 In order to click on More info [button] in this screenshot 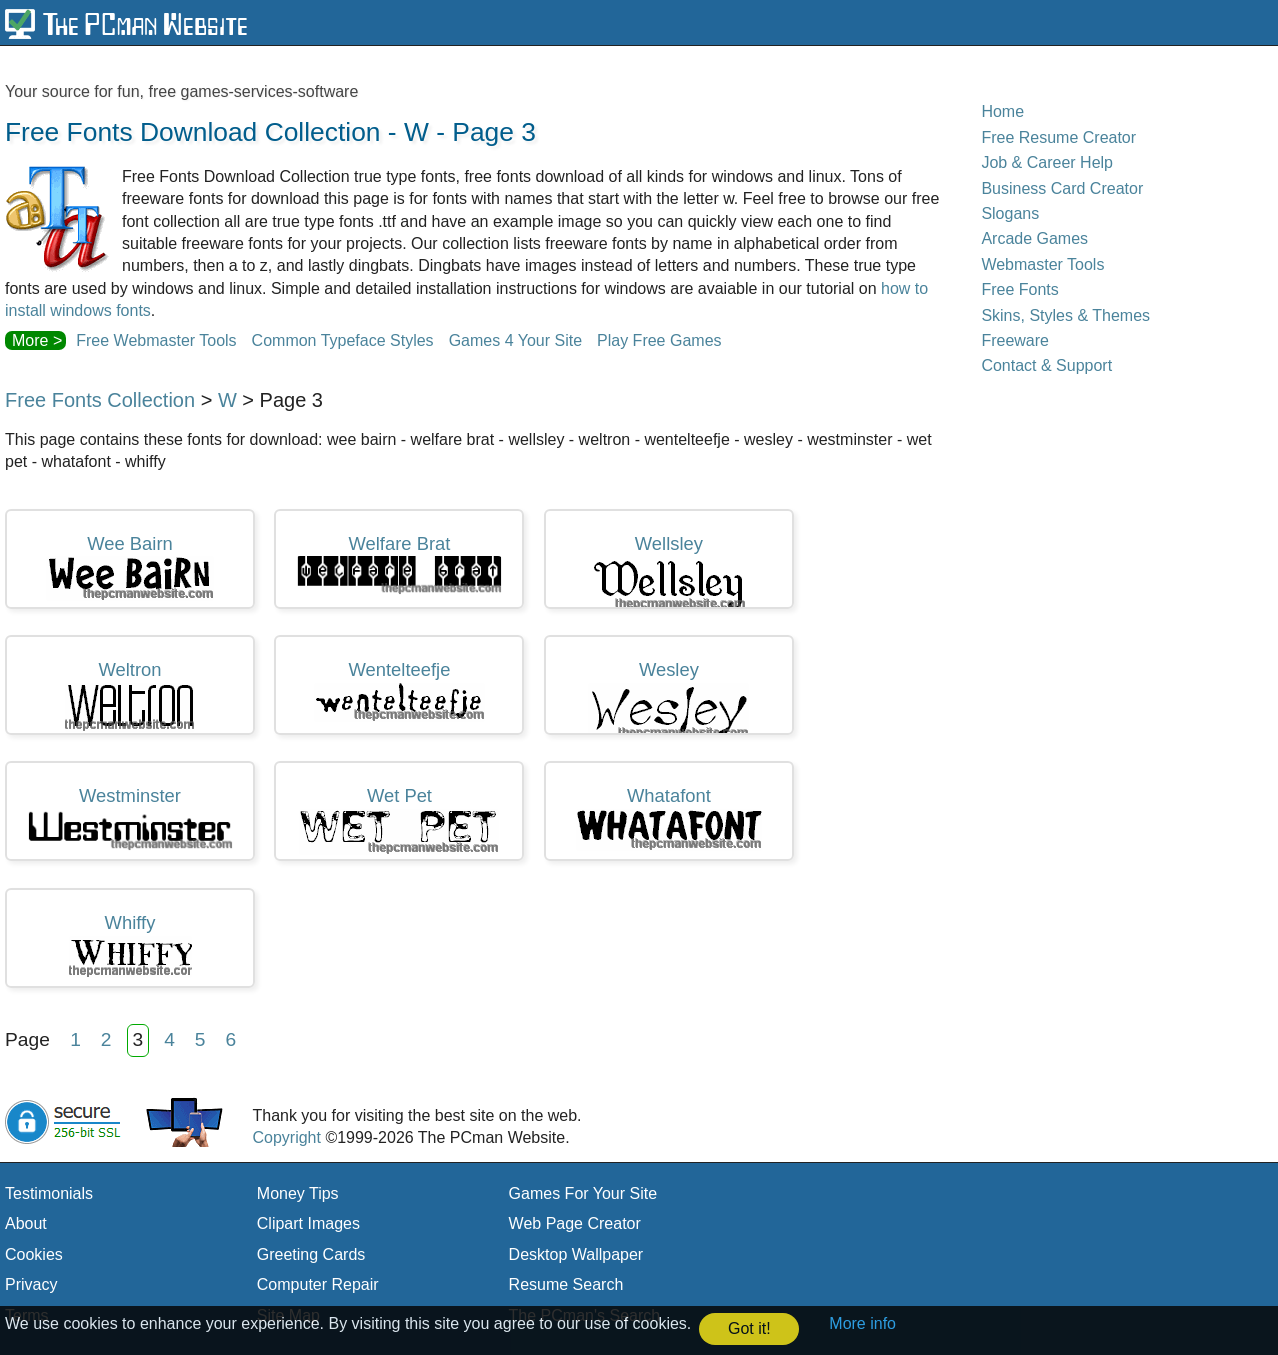, I will do `click(862, 1323)`.